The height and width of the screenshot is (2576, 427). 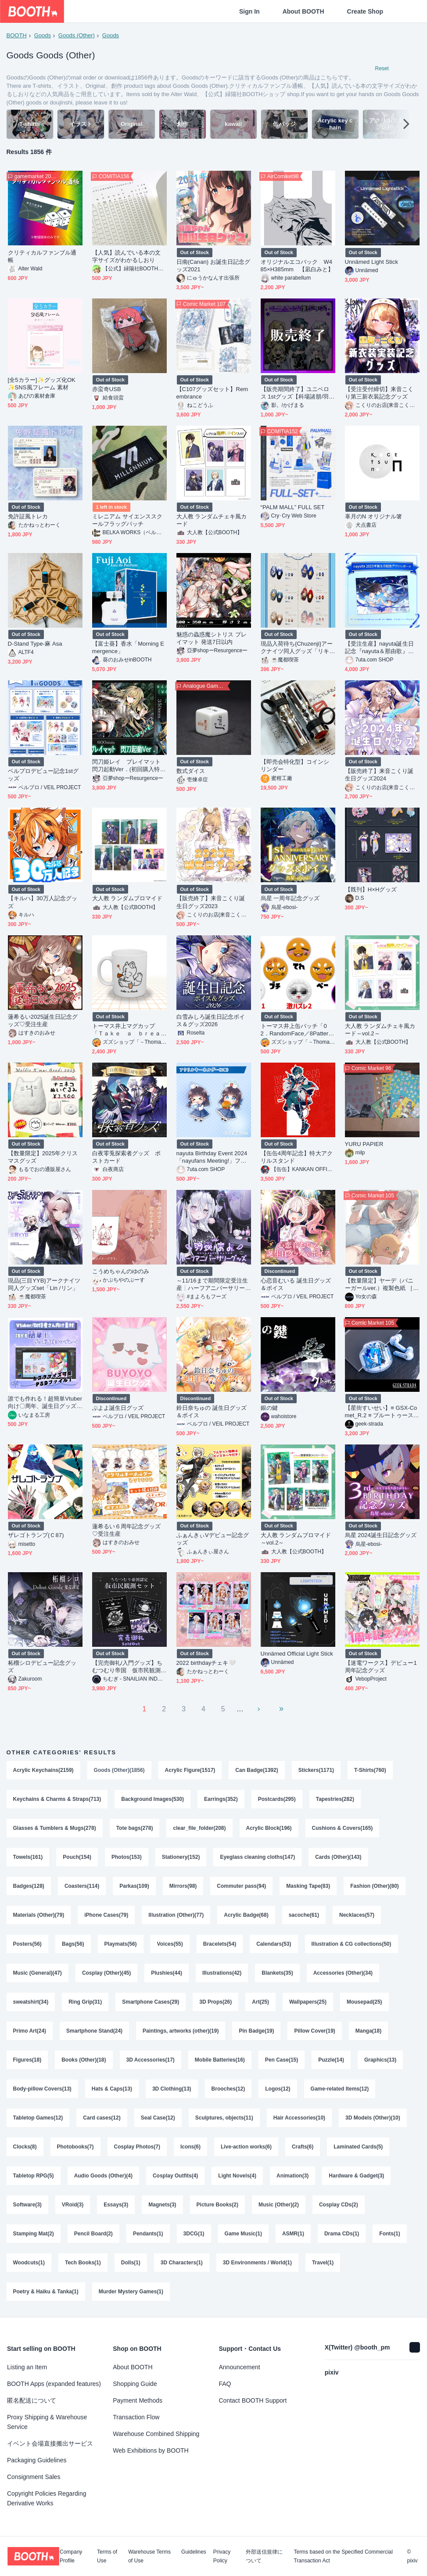 I want to click on Mobile Batteries(16), so click(x=220, y=2060).